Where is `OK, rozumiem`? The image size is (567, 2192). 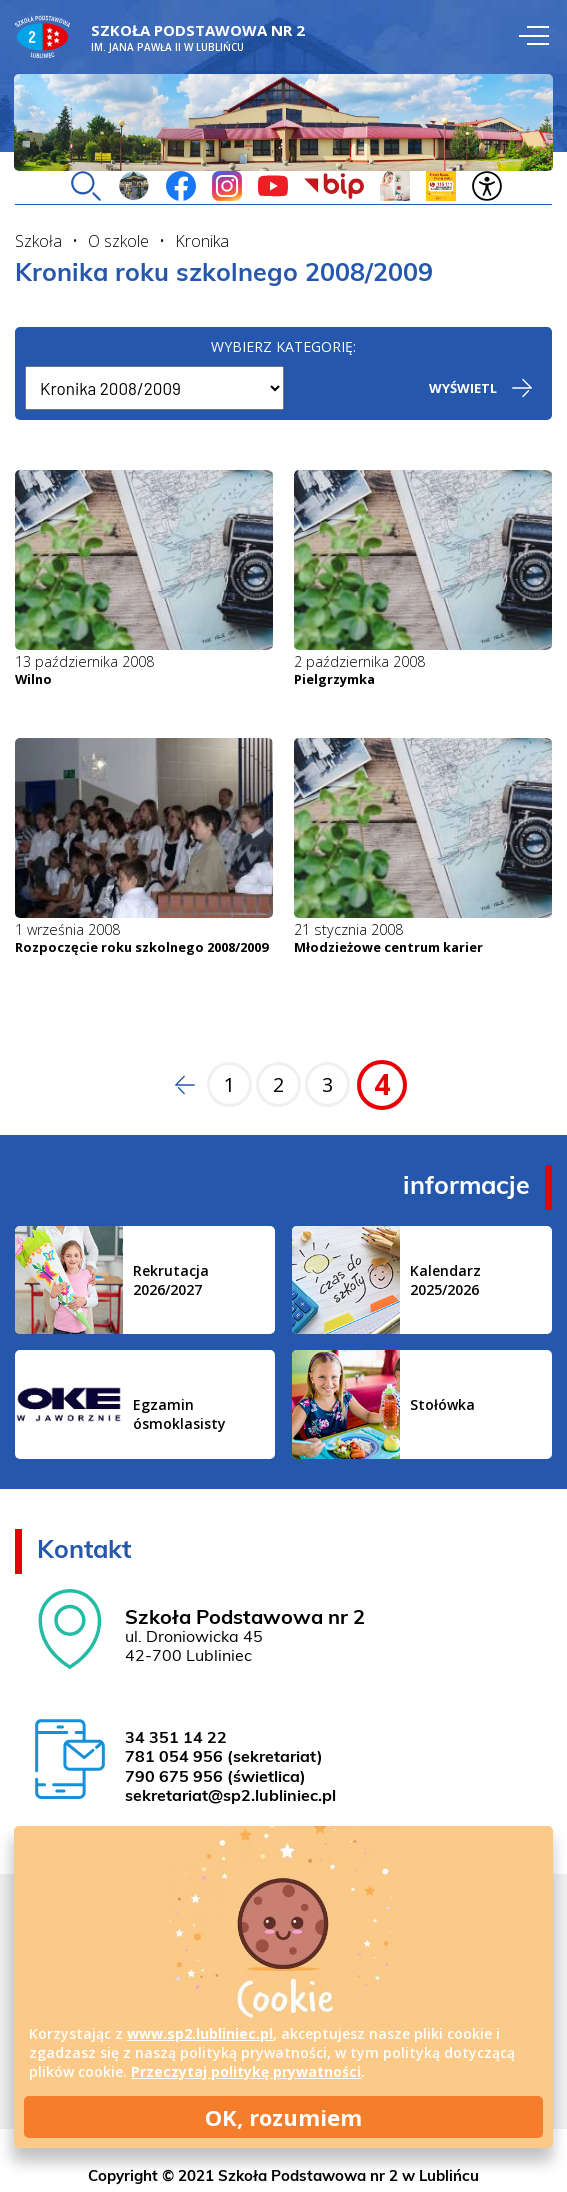 OK, rozumiem is located at coordinates (283, 2117).